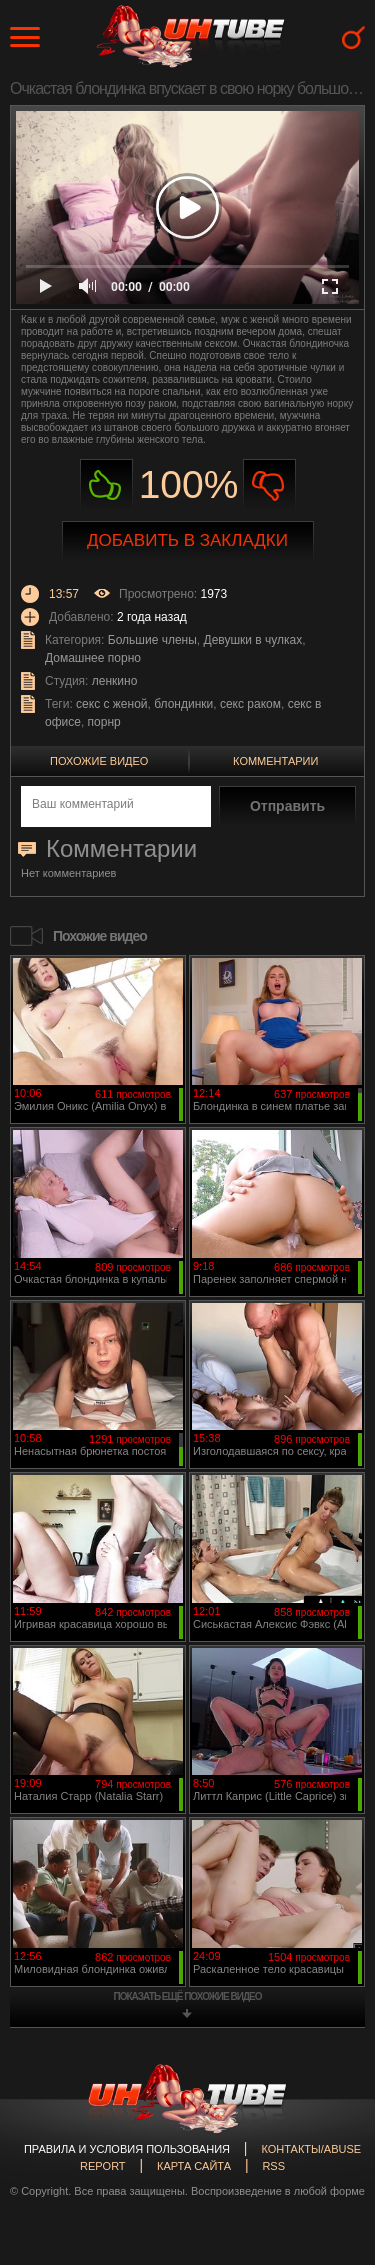 This screenshot has height=2265, width=375. Describe the element at coordinates (253, 640) in the screenshot. I see `Девушки в чулках` at that location.